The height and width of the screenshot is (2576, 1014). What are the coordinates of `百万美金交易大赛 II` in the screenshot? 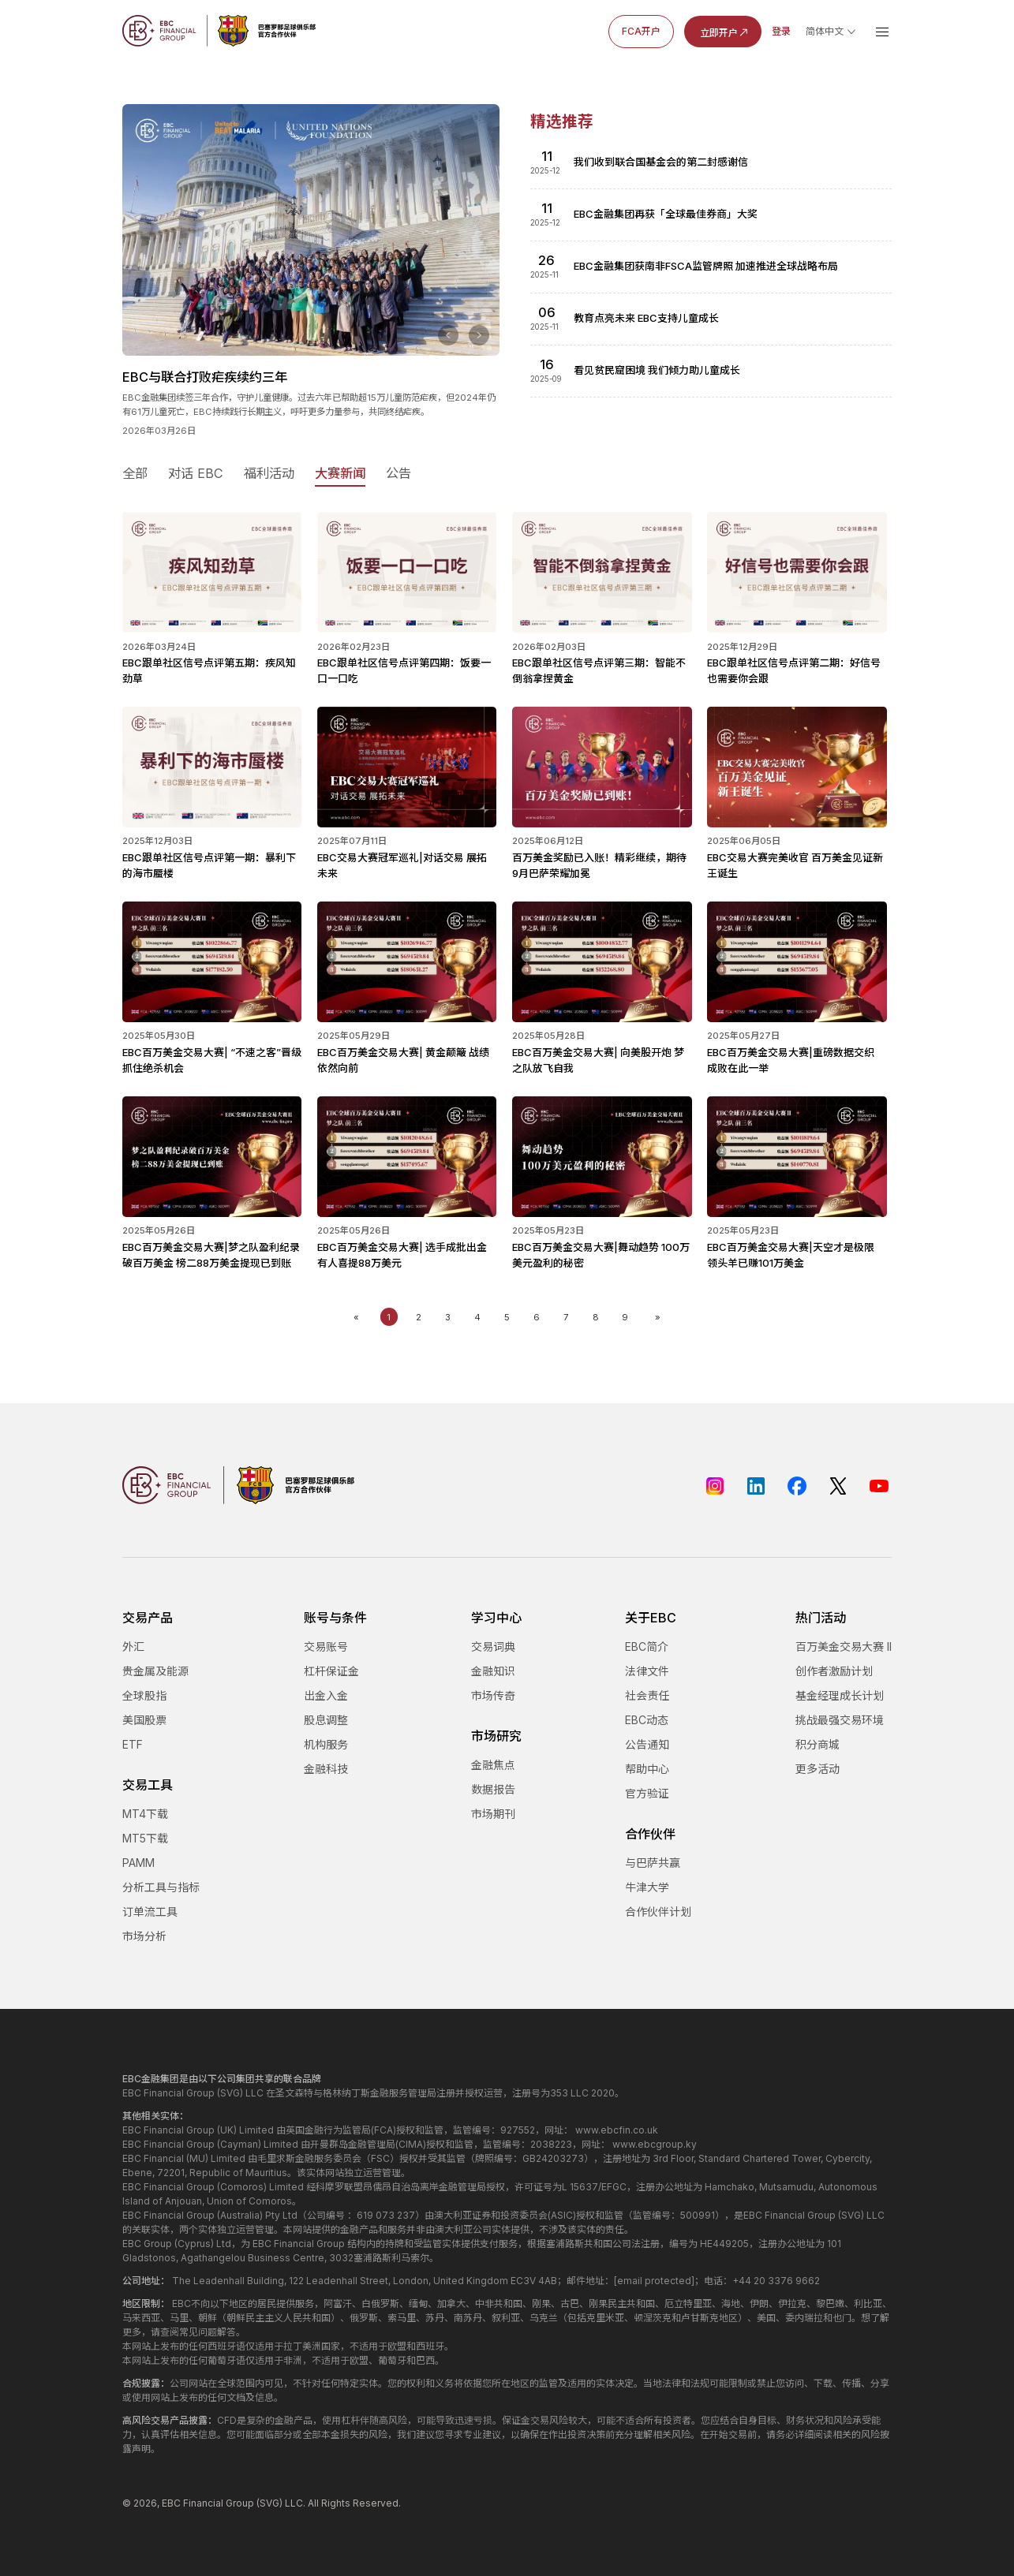 It's located at (843, 1646).